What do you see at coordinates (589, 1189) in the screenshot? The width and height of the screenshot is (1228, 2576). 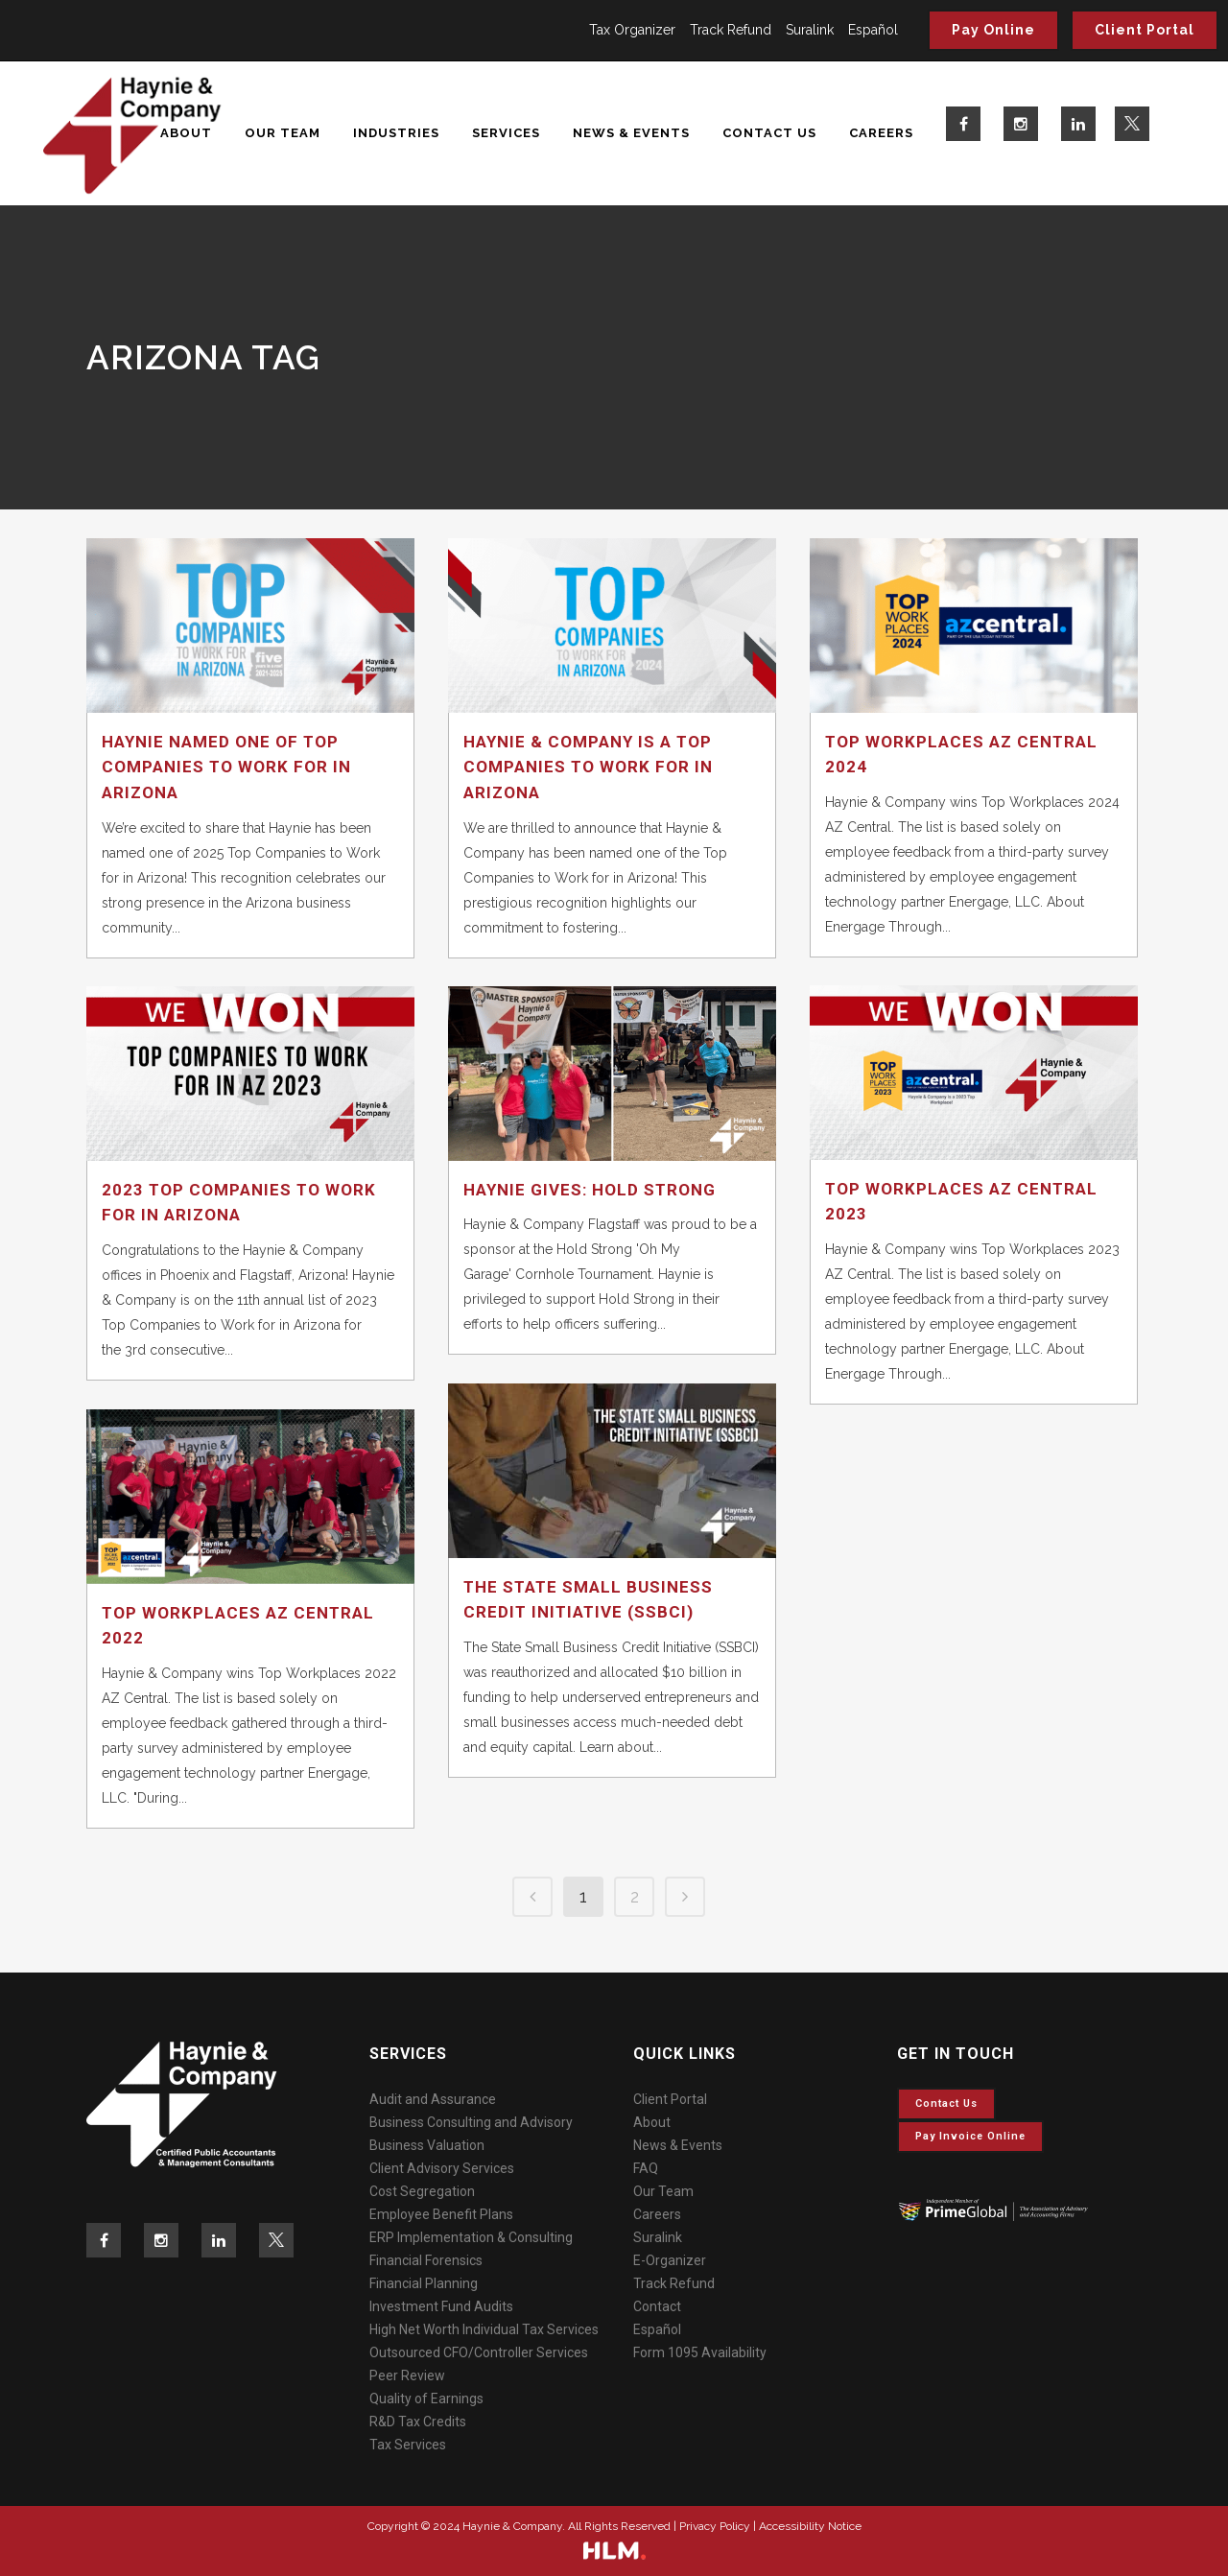 I see `Haynie Gives: Hold Strong` at bounding box center [589, 1189].